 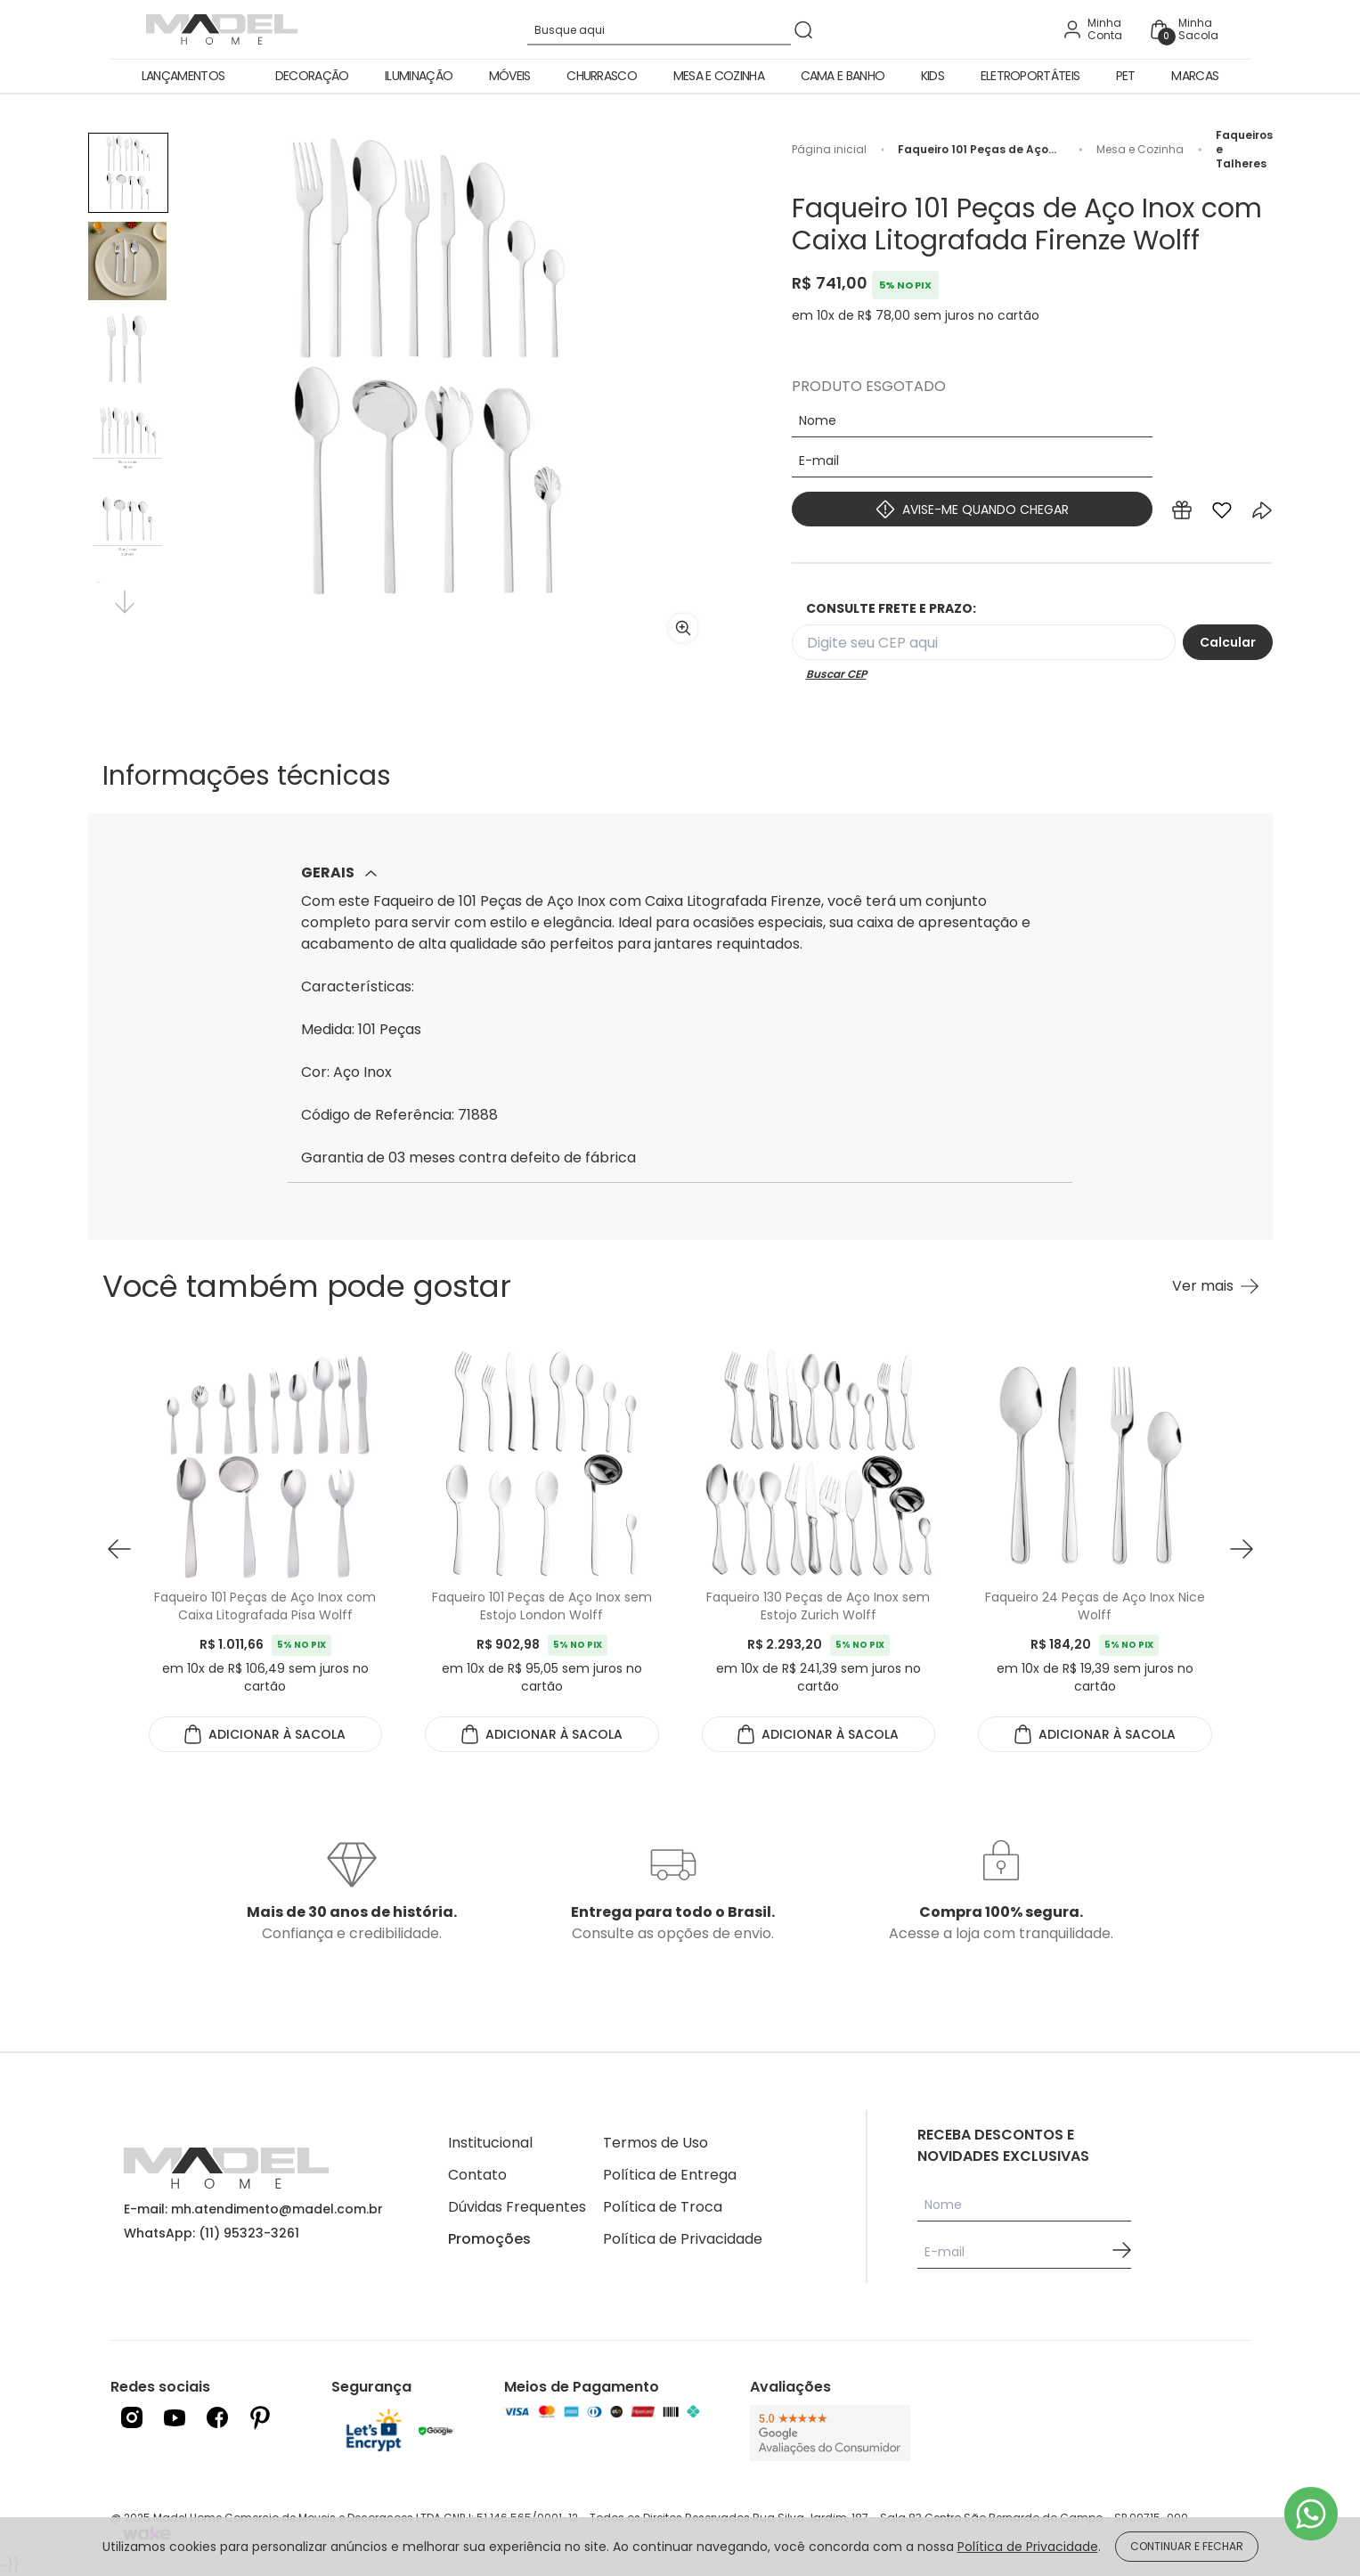 I want to click on Lançamentos, so click(x=183, y=76).